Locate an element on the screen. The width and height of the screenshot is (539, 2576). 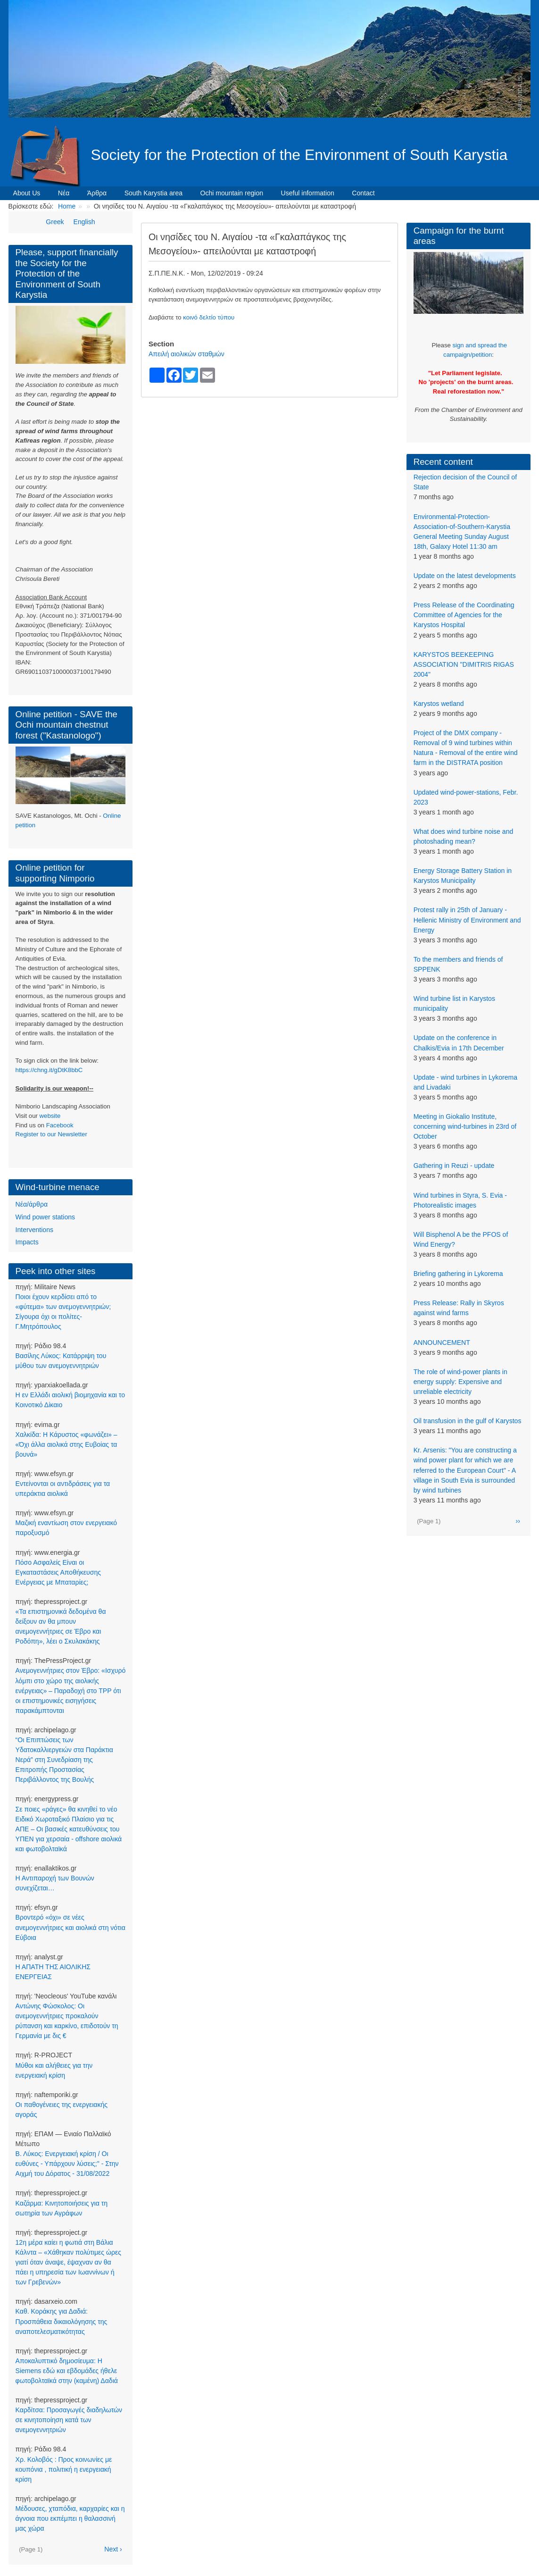
Briefing gathering in Lykorema is located at coordinates (458, 1273).